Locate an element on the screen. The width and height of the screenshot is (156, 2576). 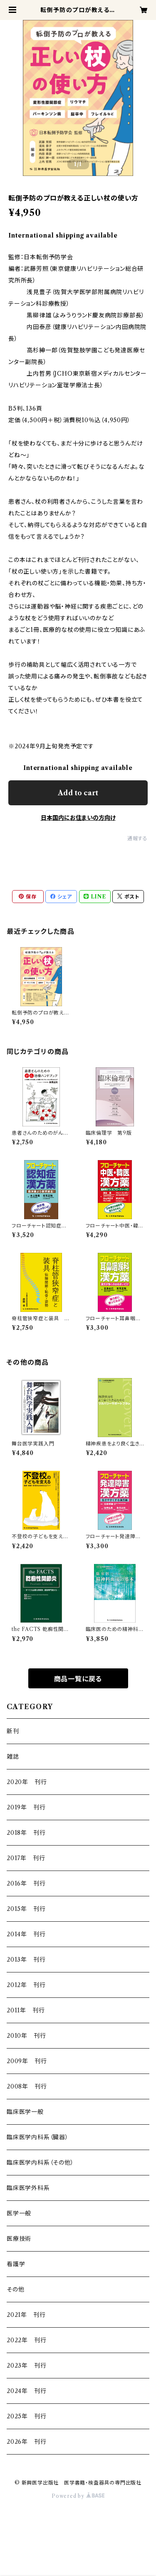
通報する is located at coordinates (137, 838).